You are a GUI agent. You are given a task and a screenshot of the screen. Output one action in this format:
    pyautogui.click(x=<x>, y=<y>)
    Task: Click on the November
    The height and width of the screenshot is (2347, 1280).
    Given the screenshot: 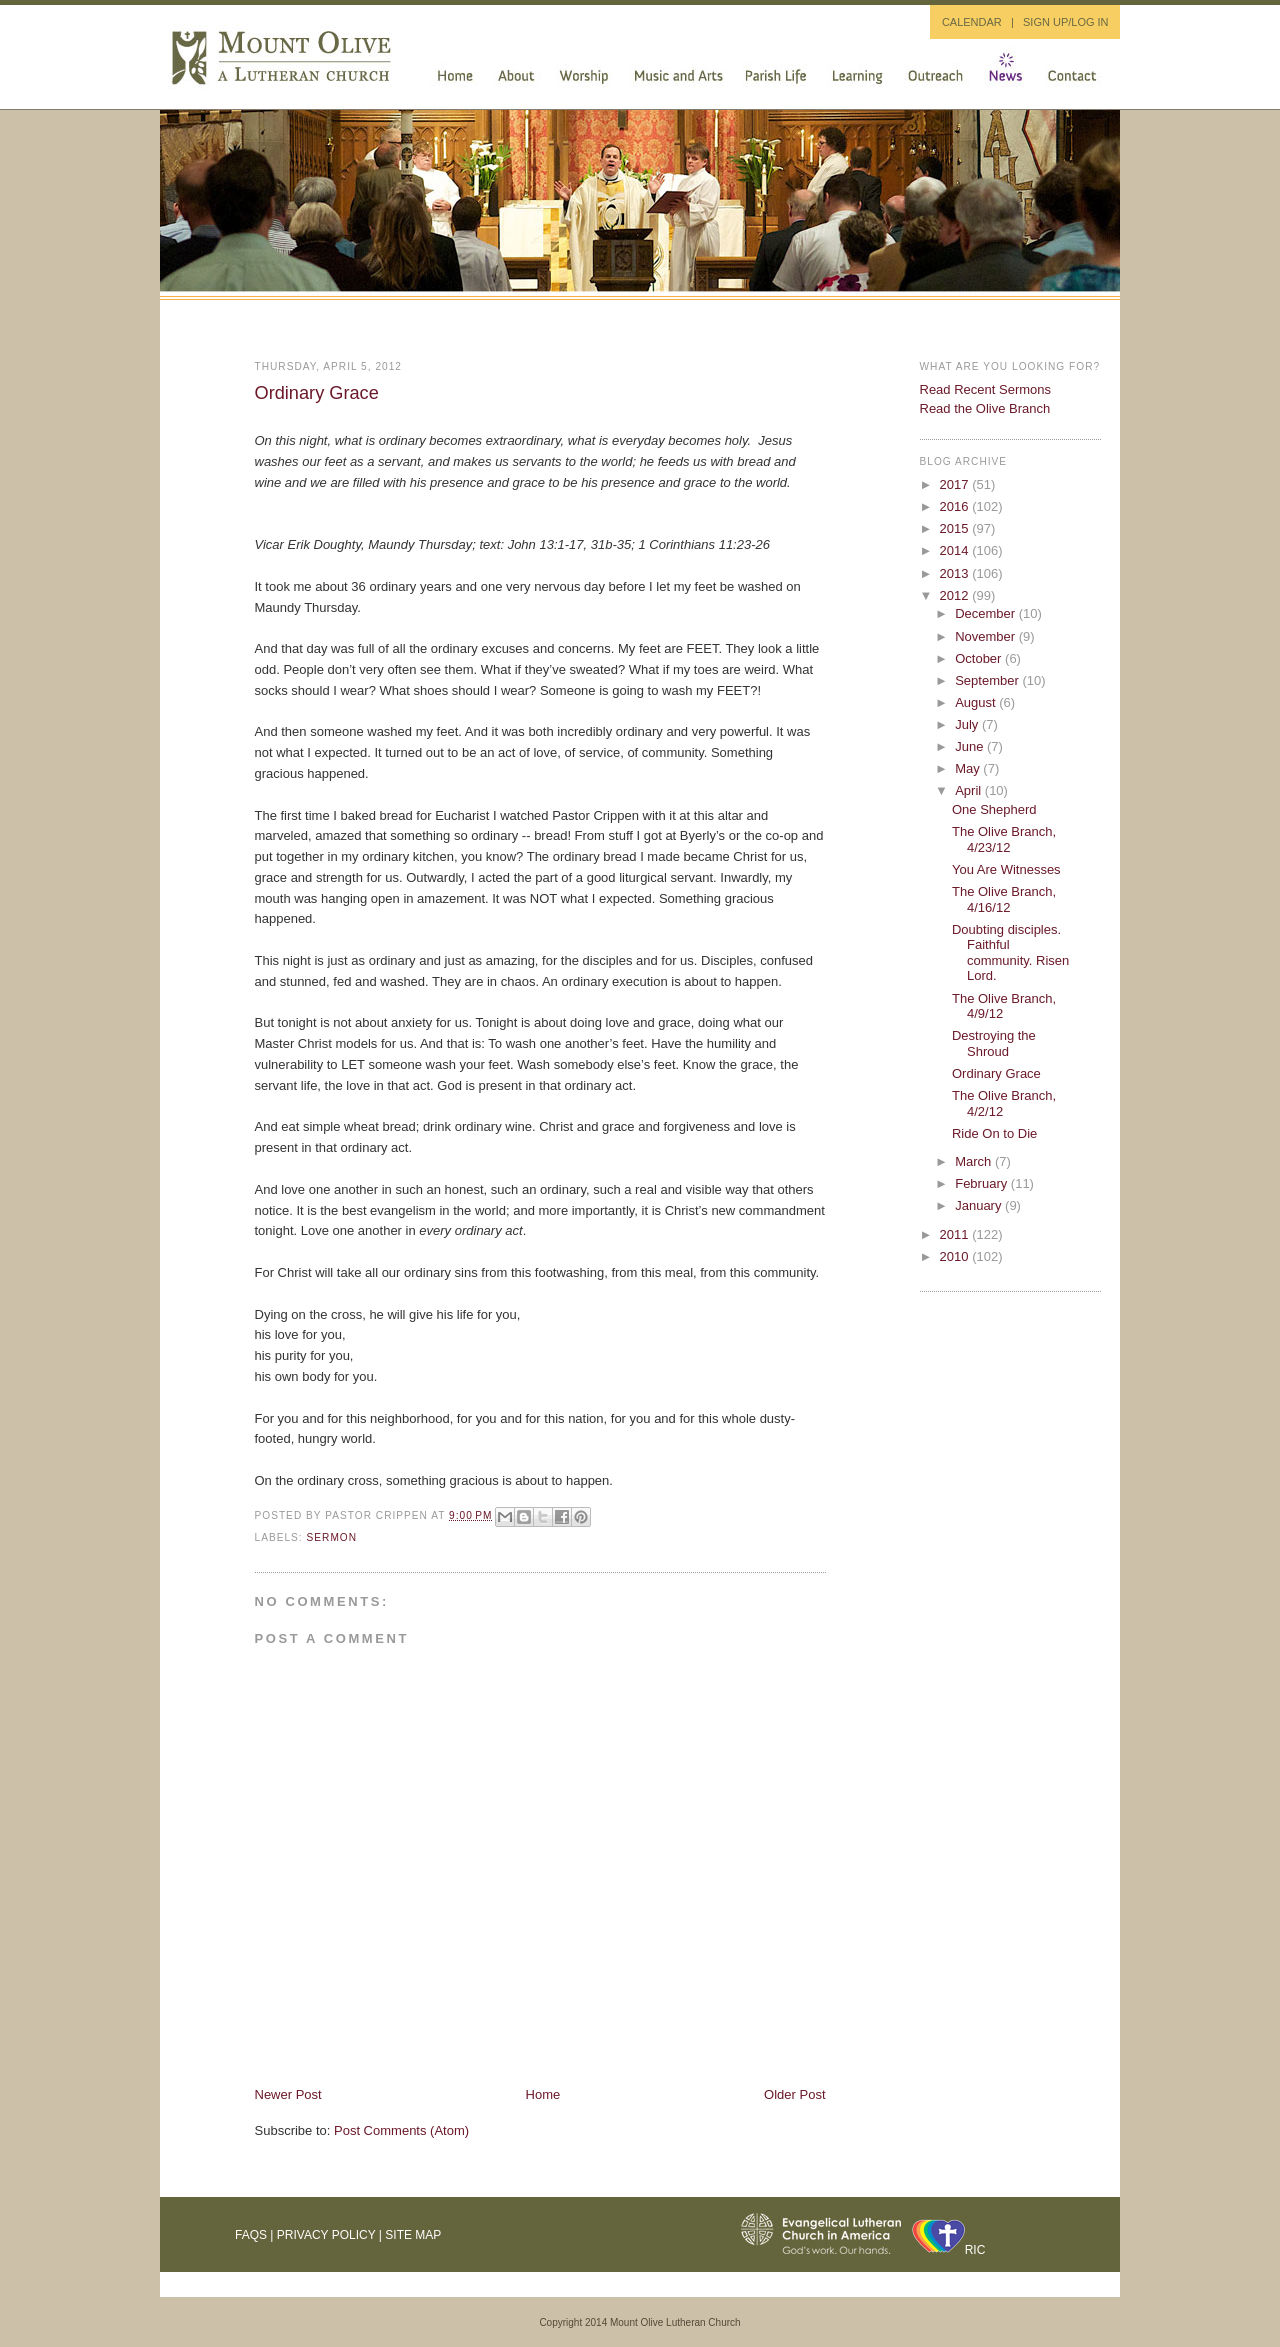 What is the action you would take?
    pyautogui.click(x=987, y=636)
    